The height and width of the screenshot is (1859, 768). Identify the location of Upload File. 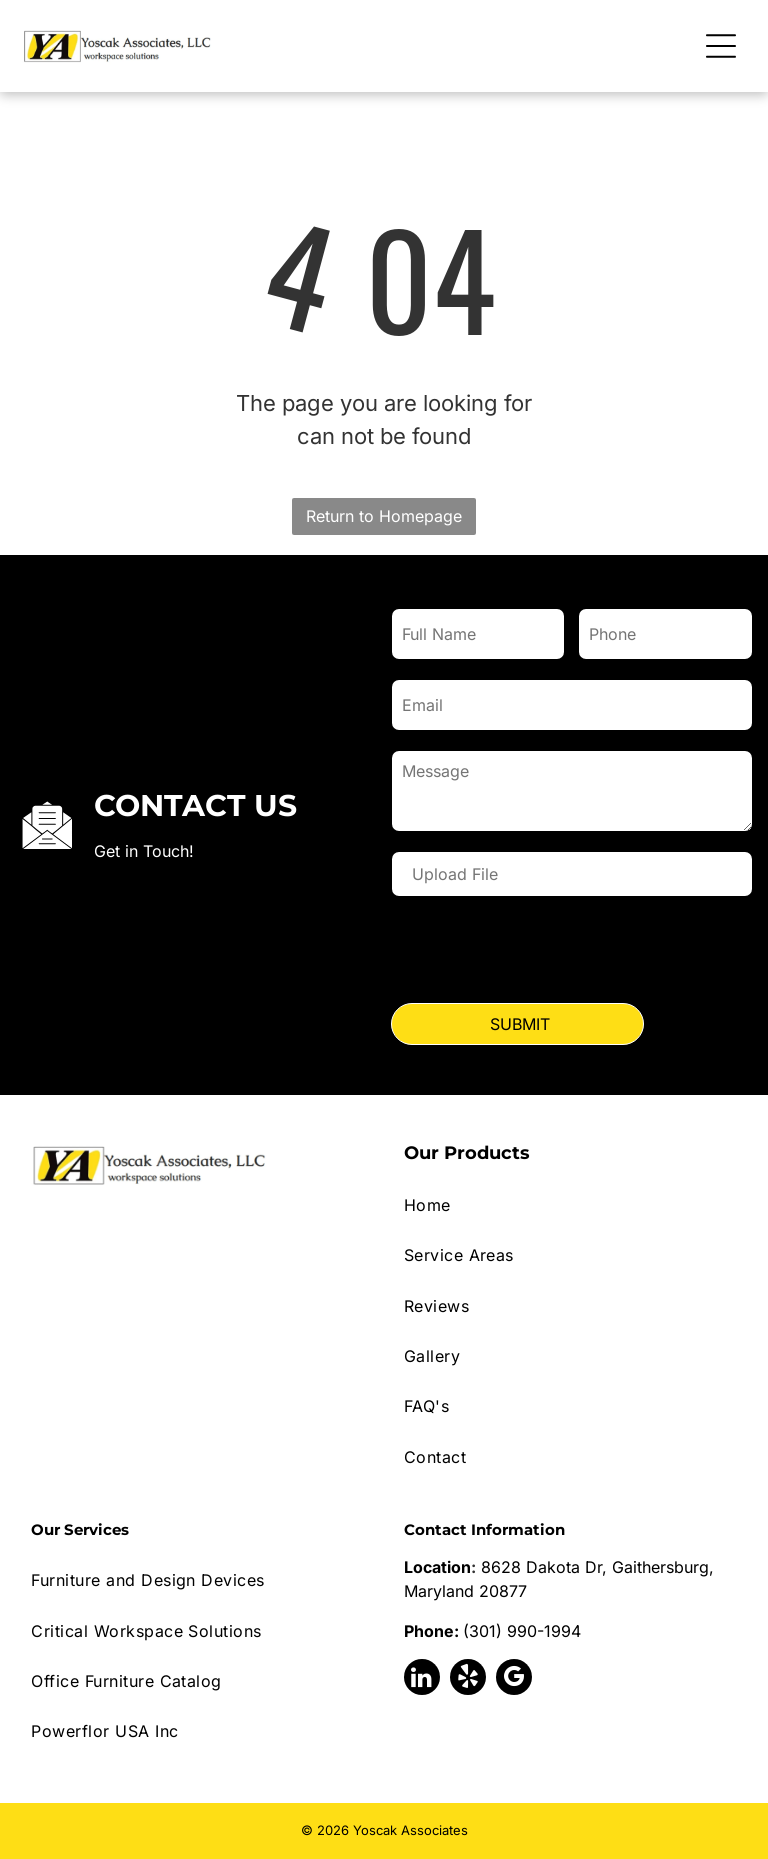
(455, 874).